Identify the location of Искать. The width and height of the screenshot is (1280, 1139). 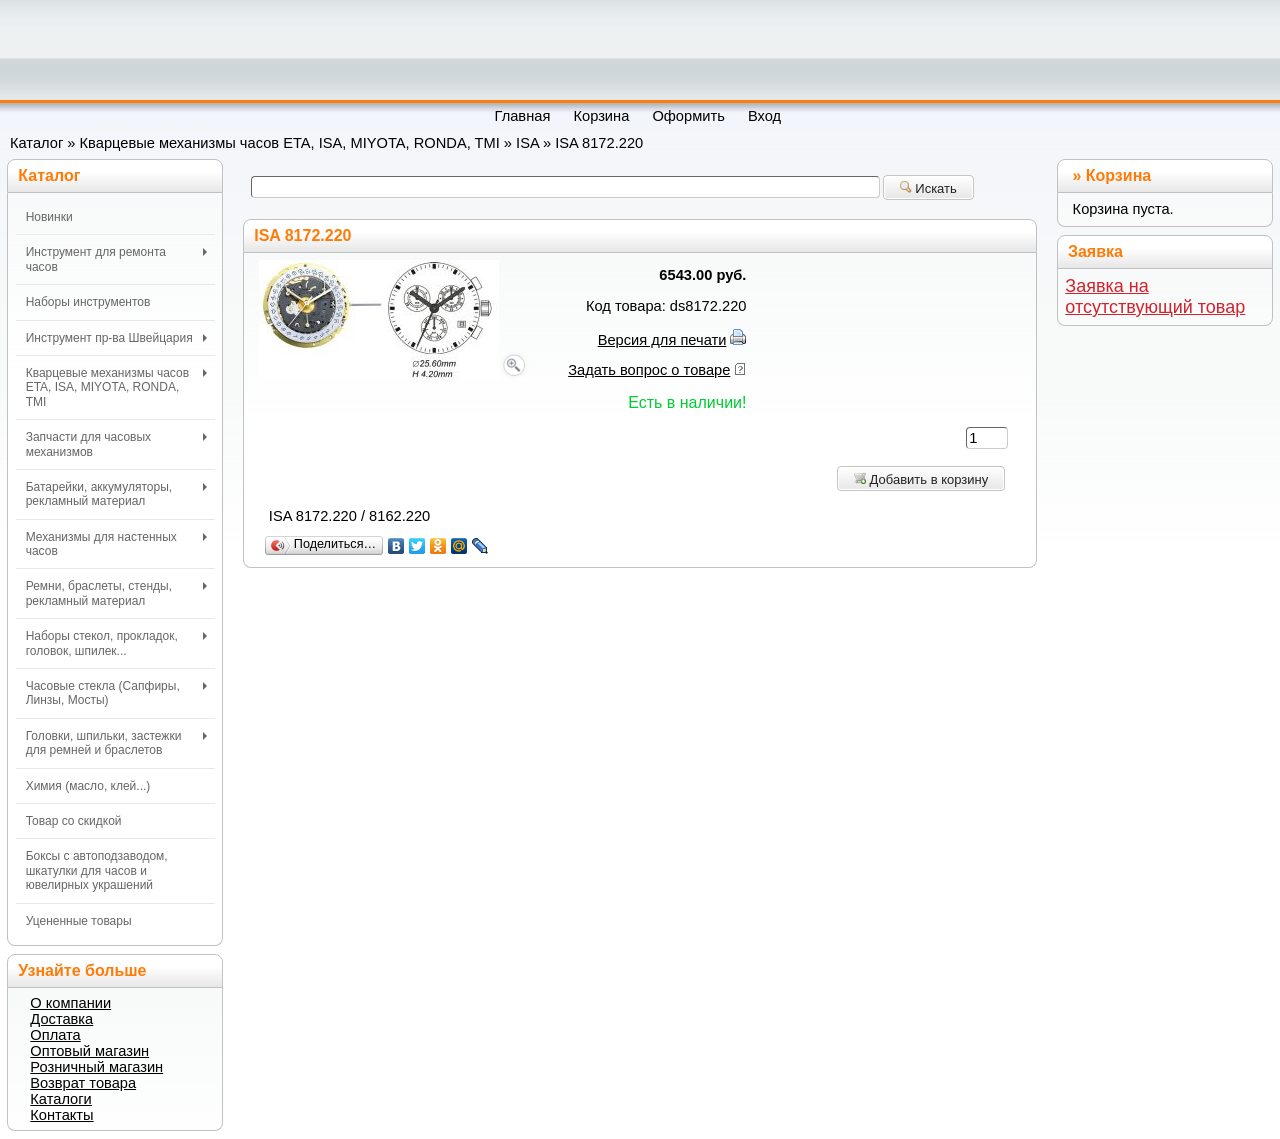
(928, 188).